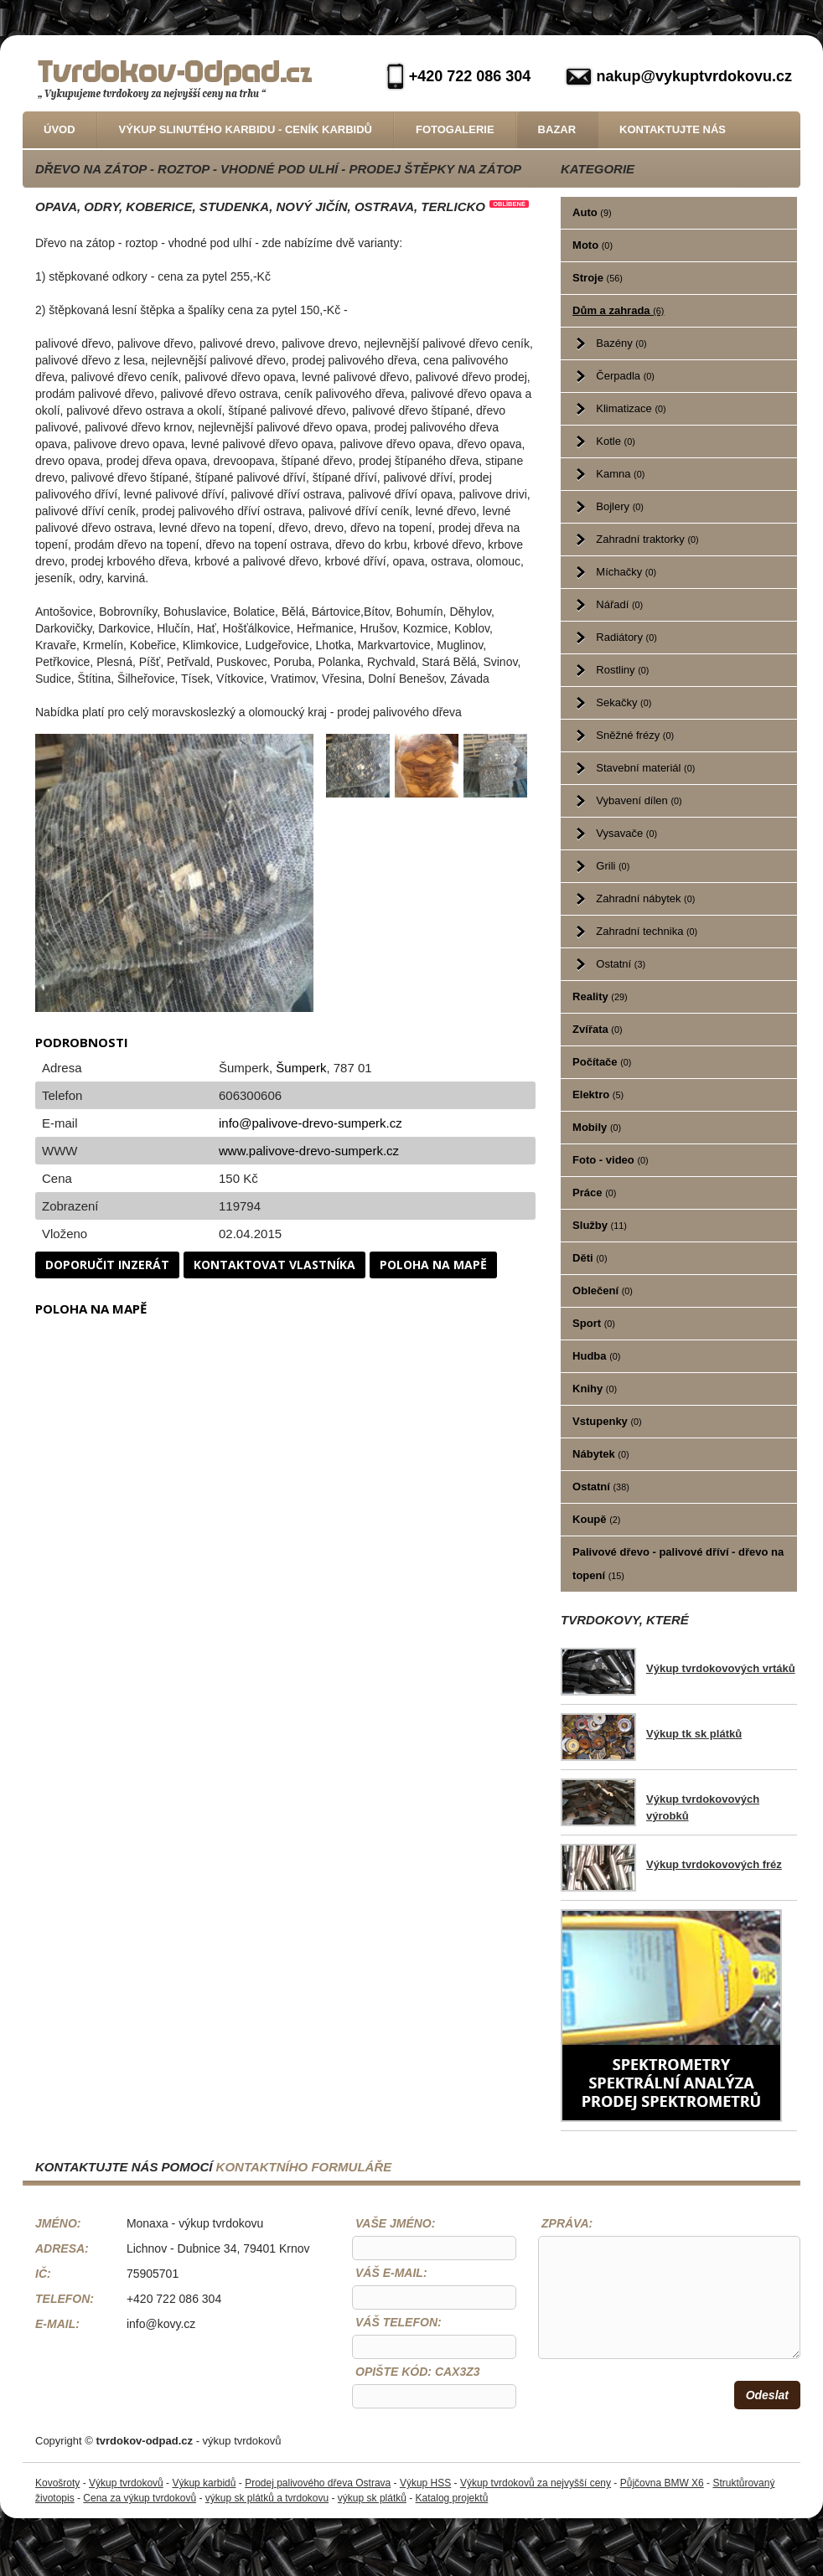 The height and width of the screenshot is (2576, 823). Describe the element at coordinates (267, 2498) in the screenshot. I see `výkup sk plátků a tvrdokovu` at that location.